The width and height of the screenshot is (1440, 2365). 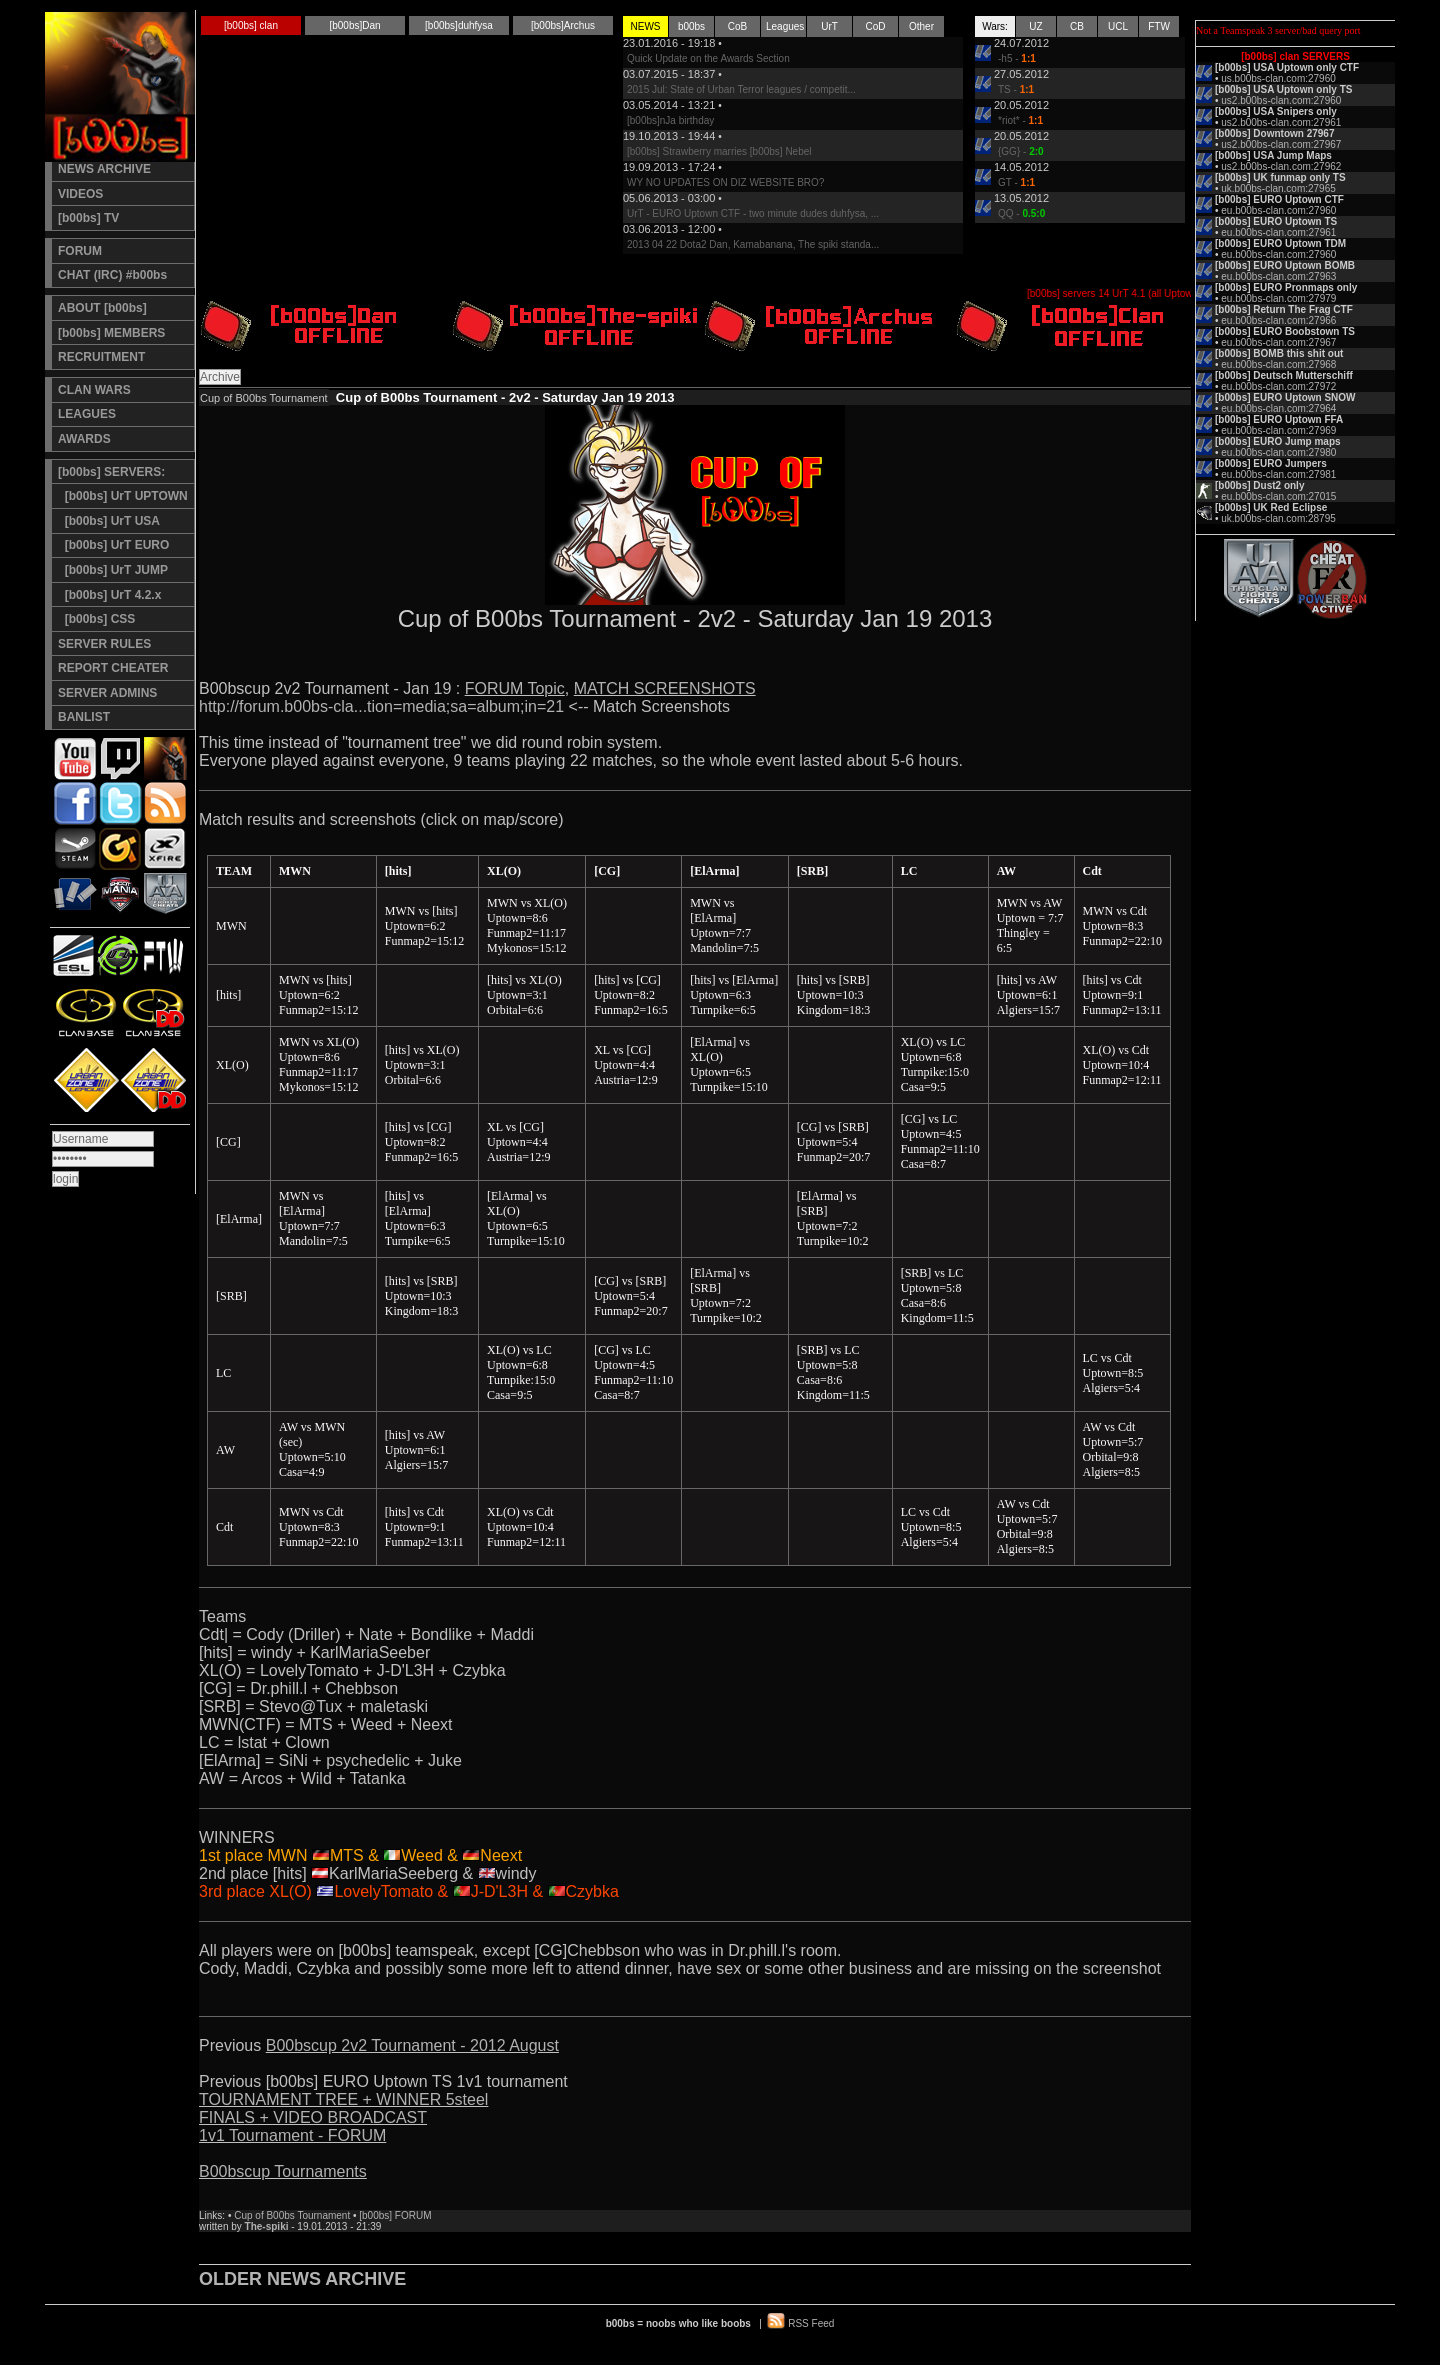 What do you see at coordinates (1281, 144) in the screenshot?
I see `us2.b00bs-clan.com:27967` at bounding box center [1281, 144].